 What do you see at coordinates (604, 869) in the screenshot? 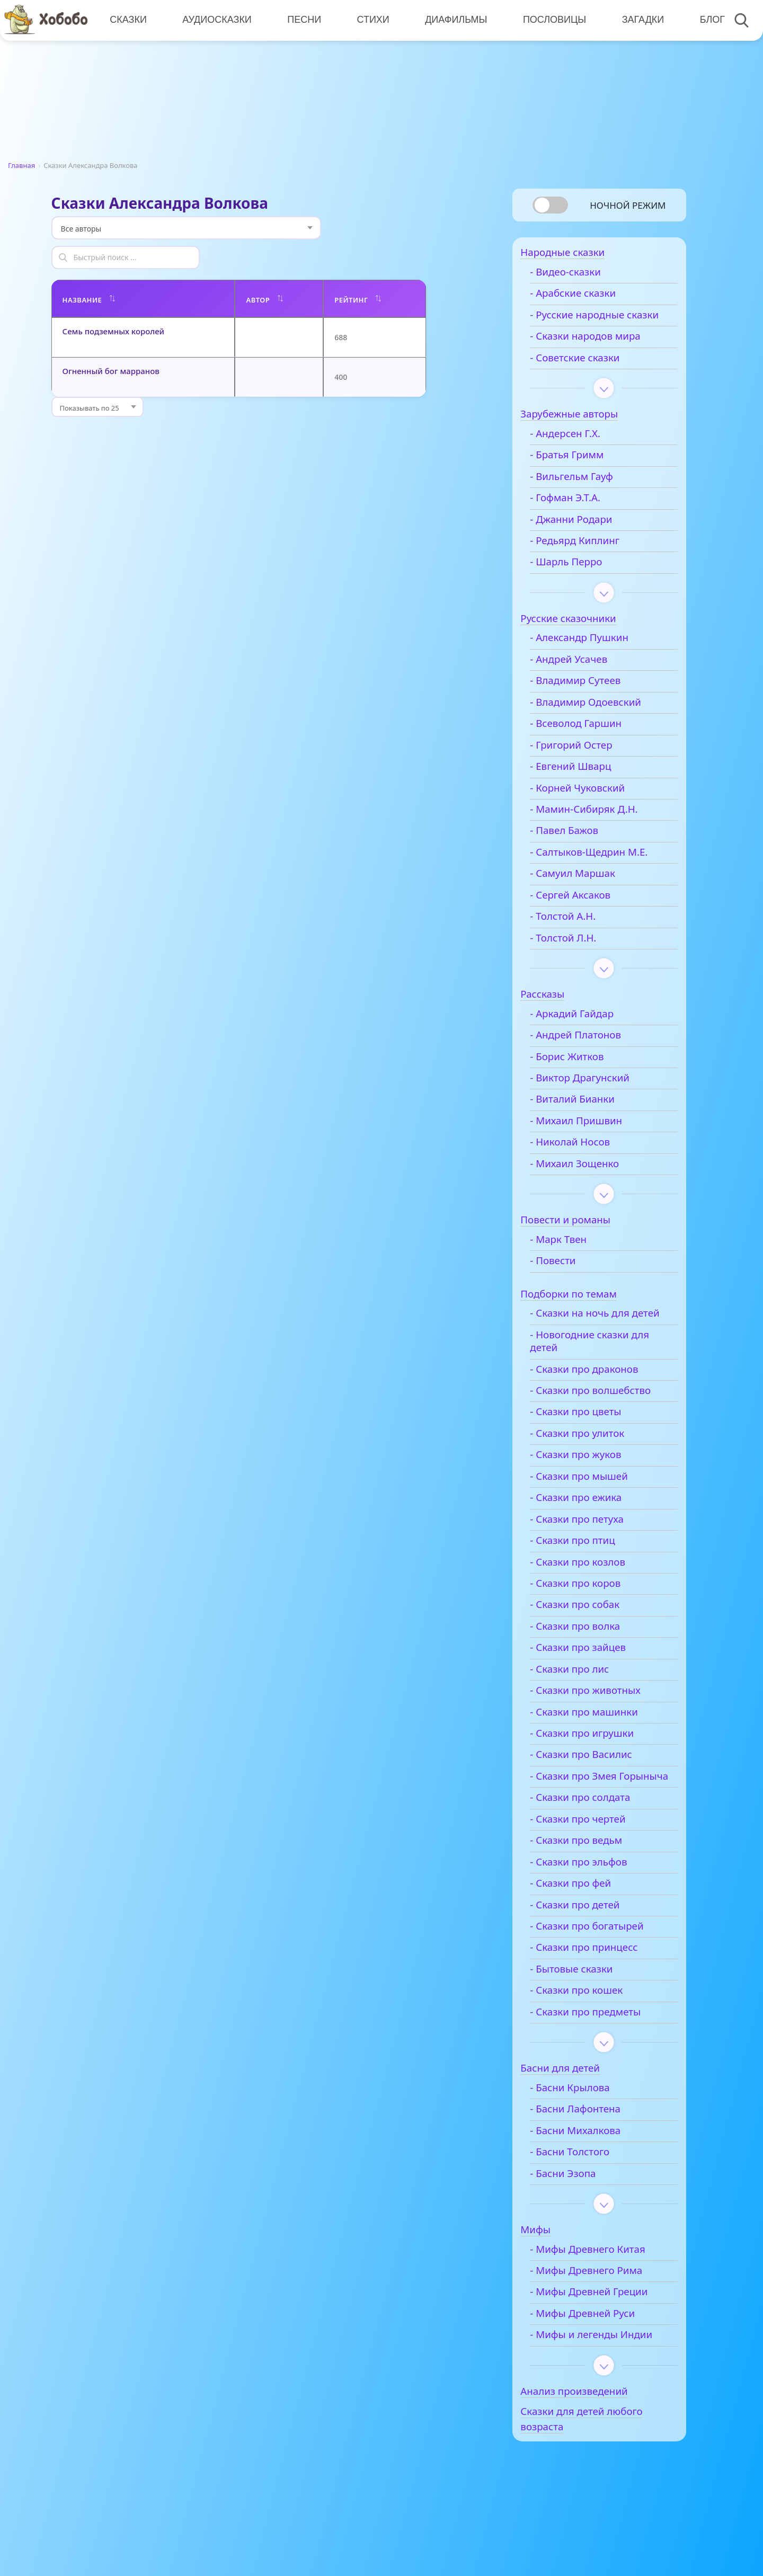
I see `- Салтыков-Щедрин М.Е.` at bounding box center [604, 869].